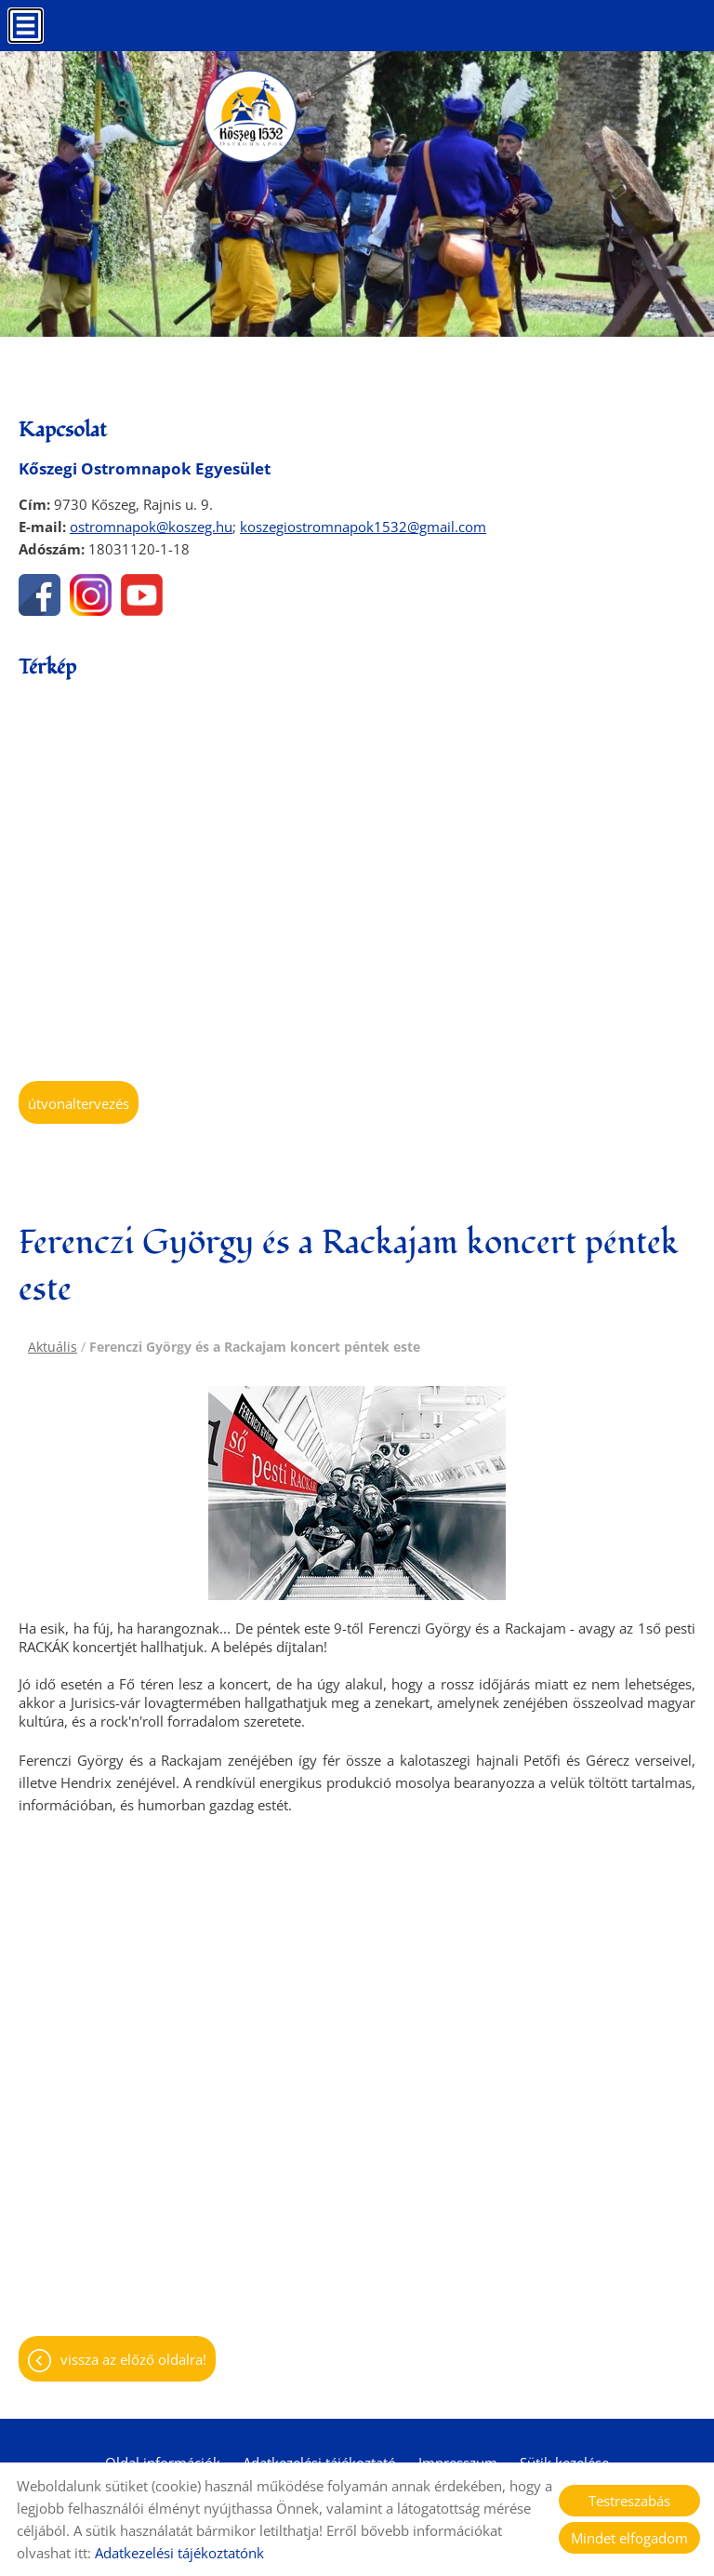 This screenshot has height=2576, width=714. I want to click on koszegiostromnapok1532@gmail.com, so click(363, 526).